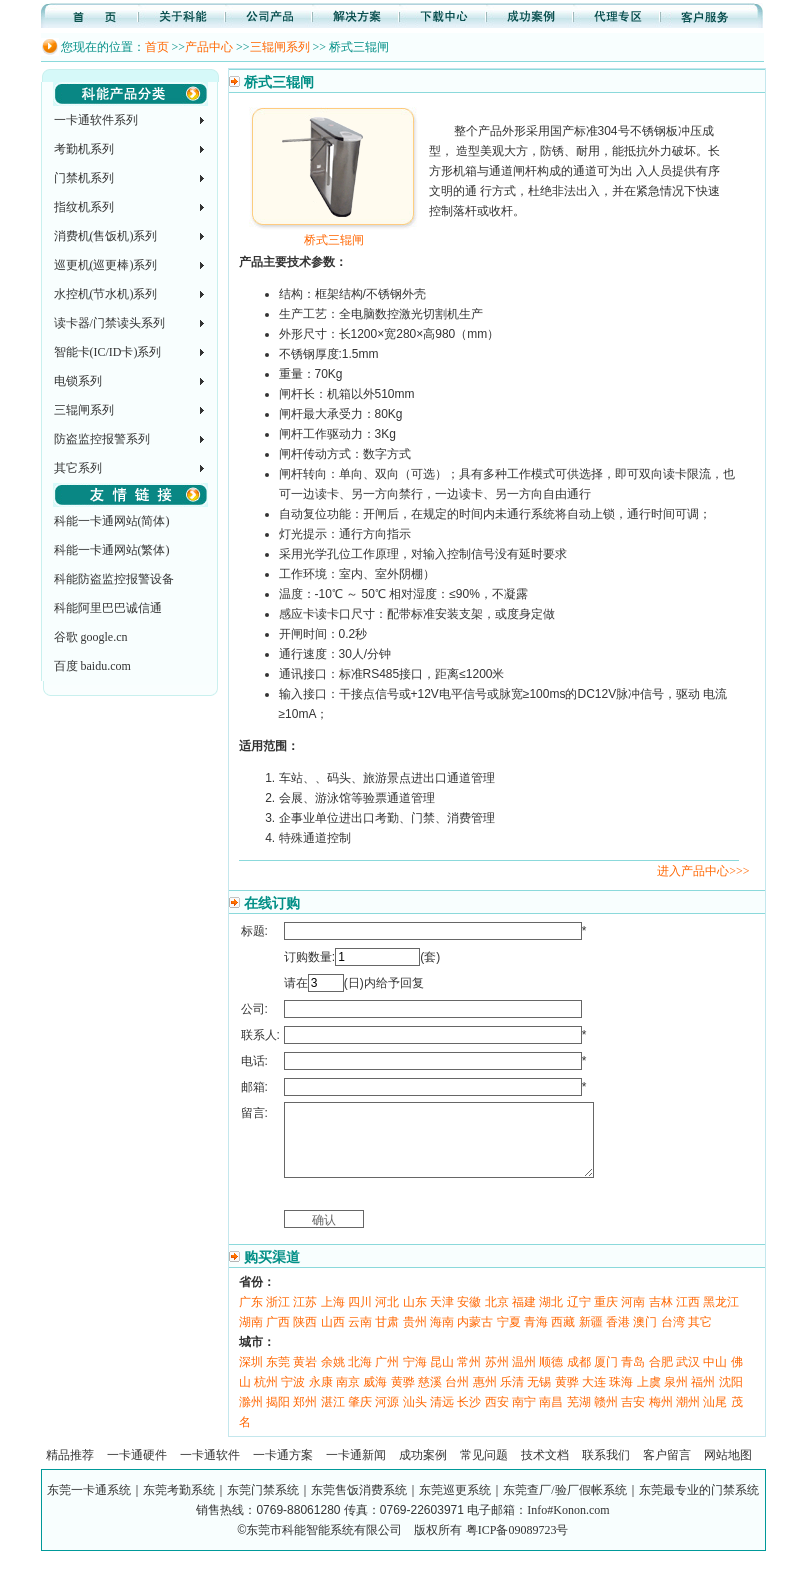 The width and height of the screenshot is (804, 1569). What do you see at coordinates (475, 1337) in the screenshot?
I see `内蒙古` at bounding box center [475, 1337].